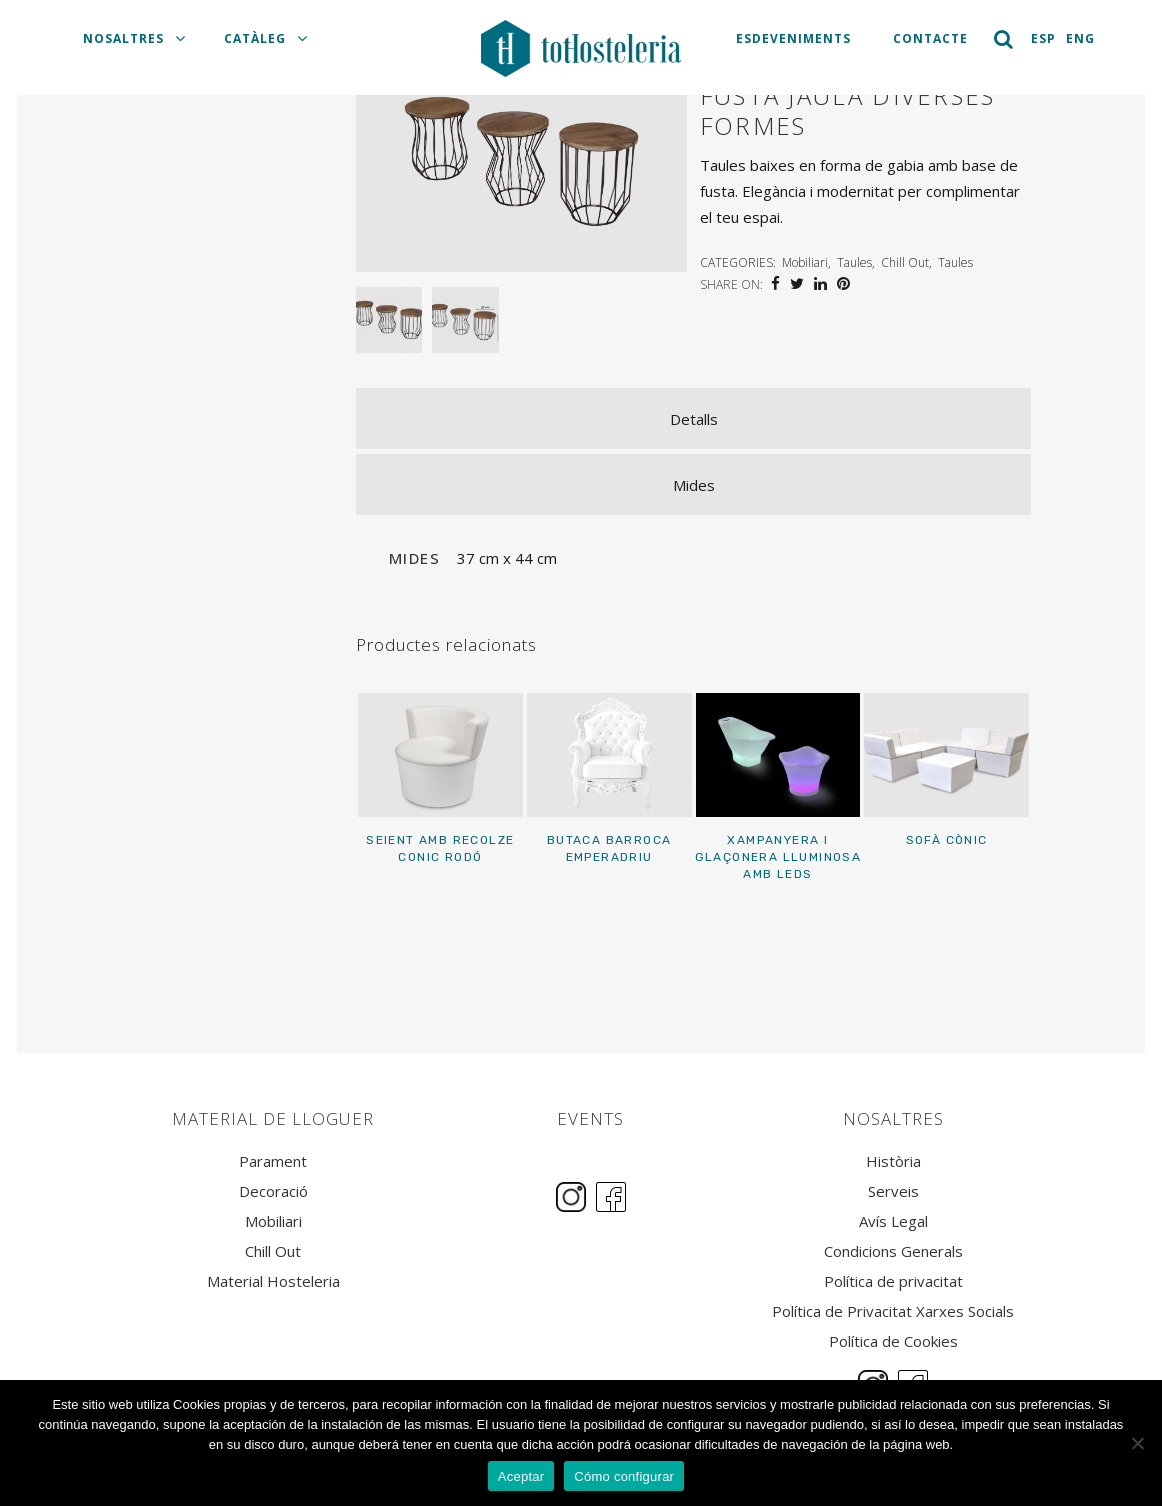 The height and width of the screenshot is (1506, 1162). What do you see at coordinates (854, 262) in the screenshot?
I see `Taules` at bounding box center [854, 262].